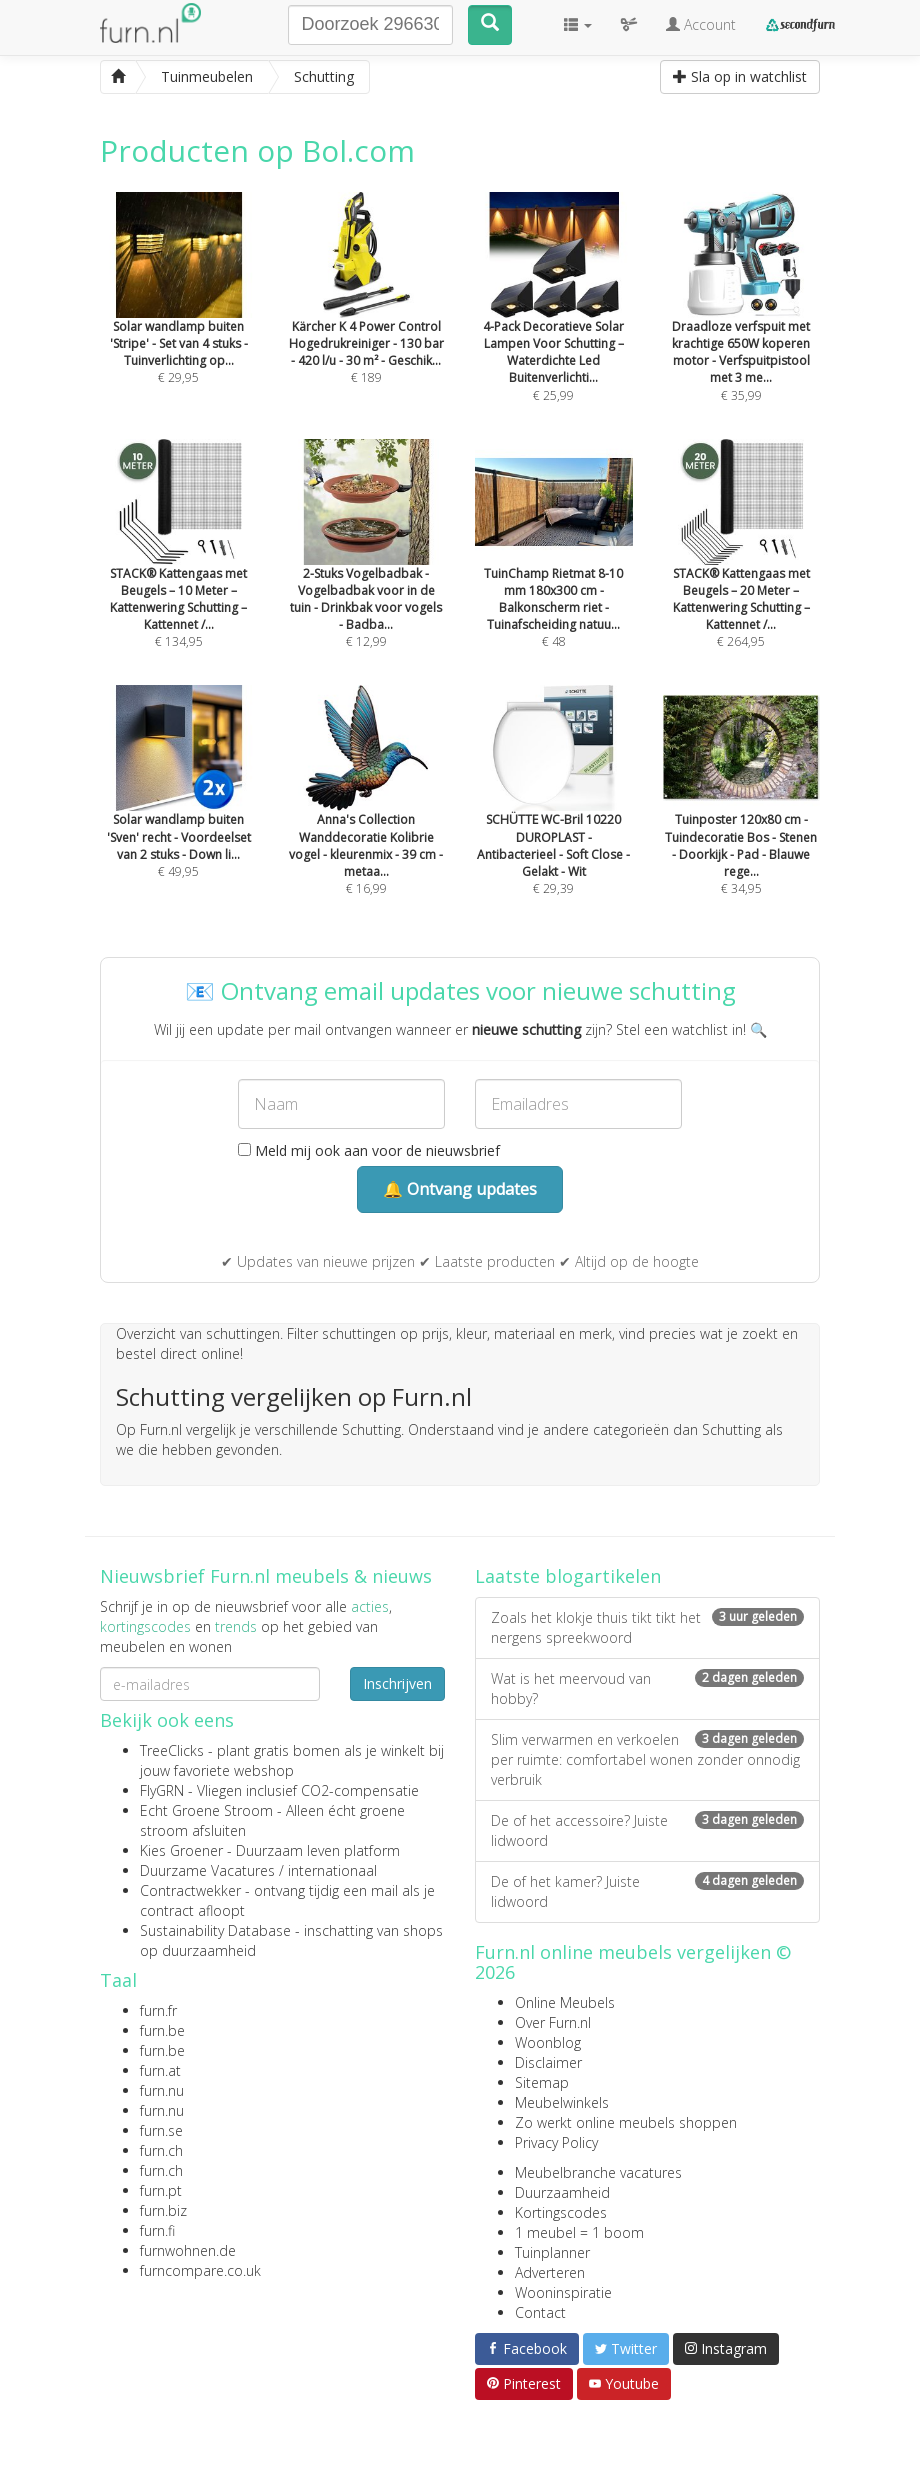 The image size is (920, 2473). Describe the element at coordinates (157, 2230) in the screenshot. I see `furn.fi` at that location.